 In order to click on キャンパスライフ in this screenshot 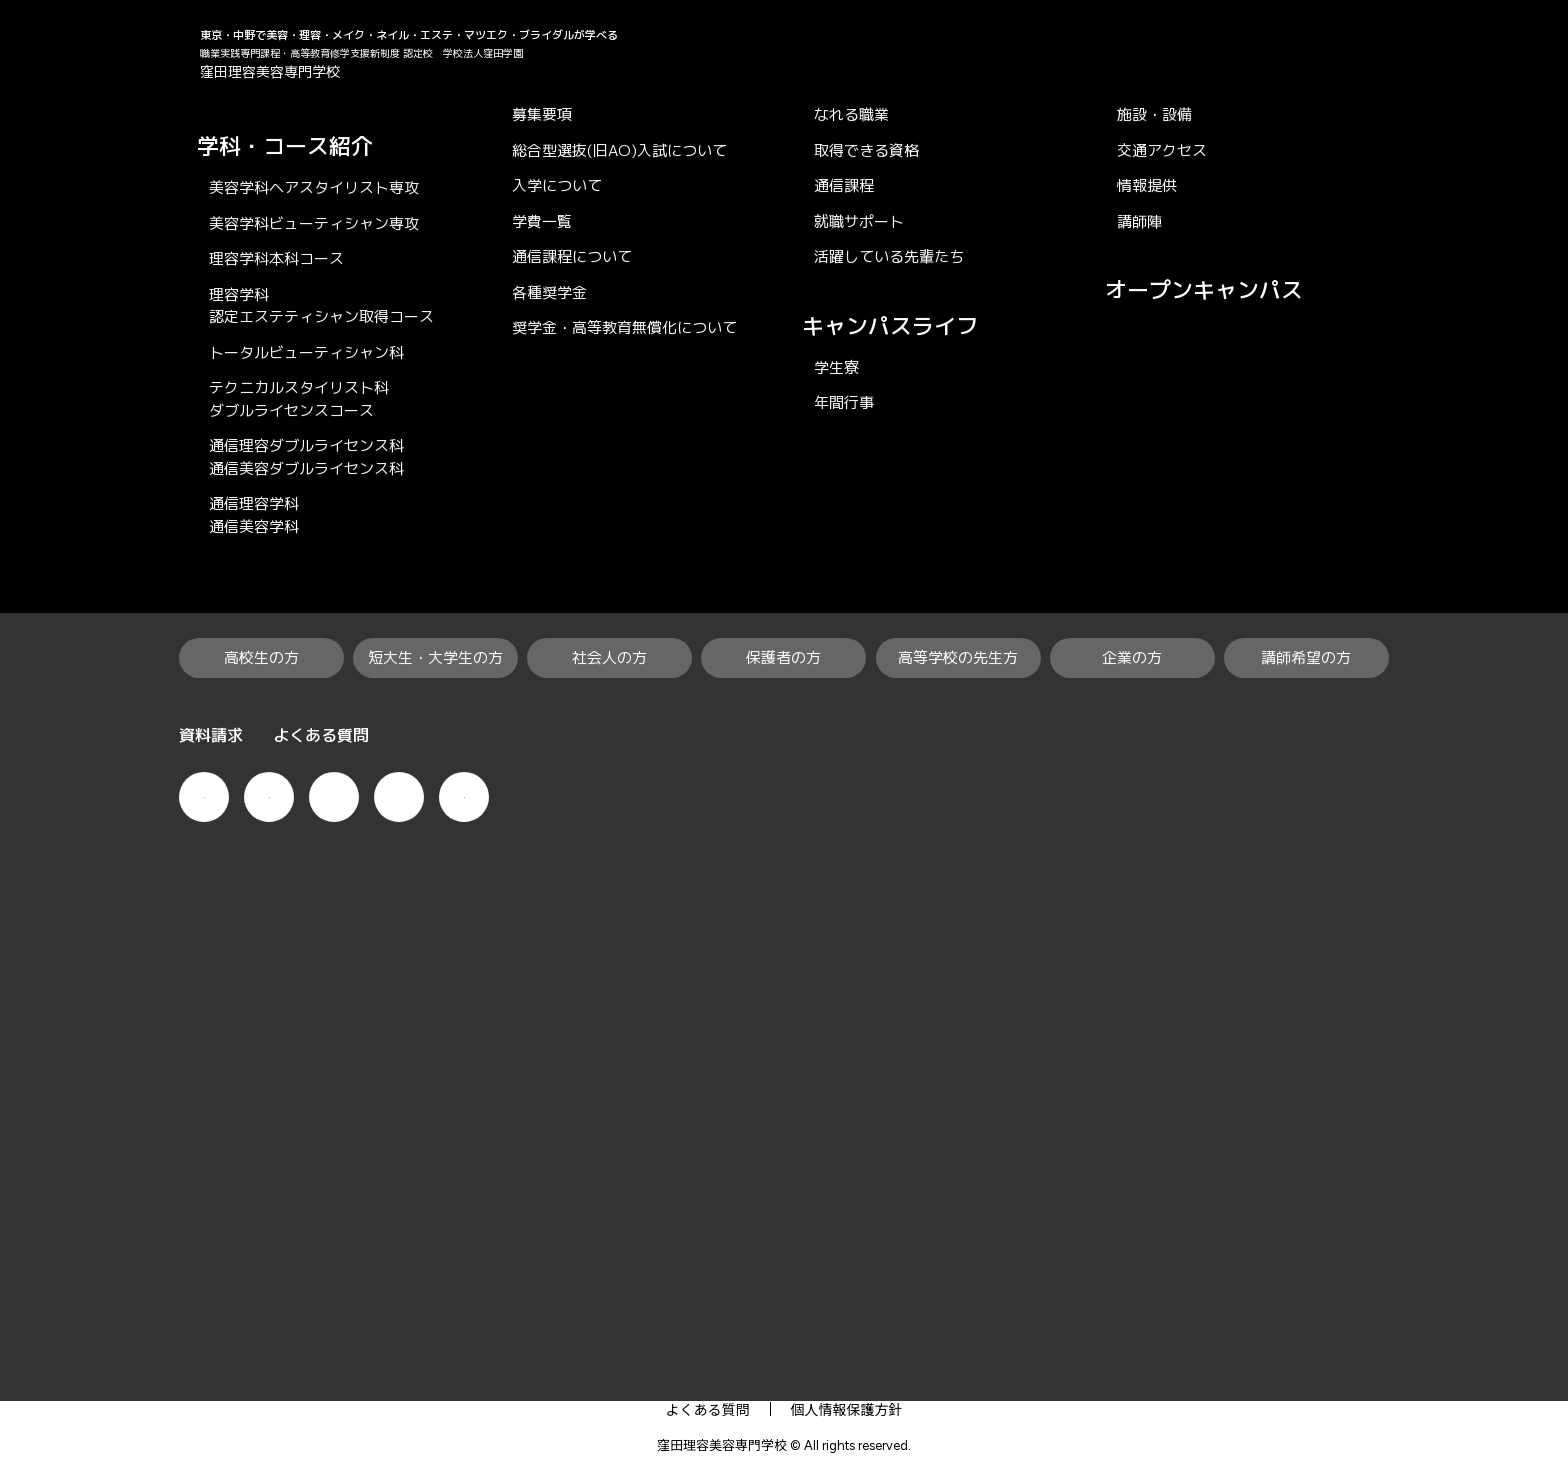, I will do `click(949, 1294)`.